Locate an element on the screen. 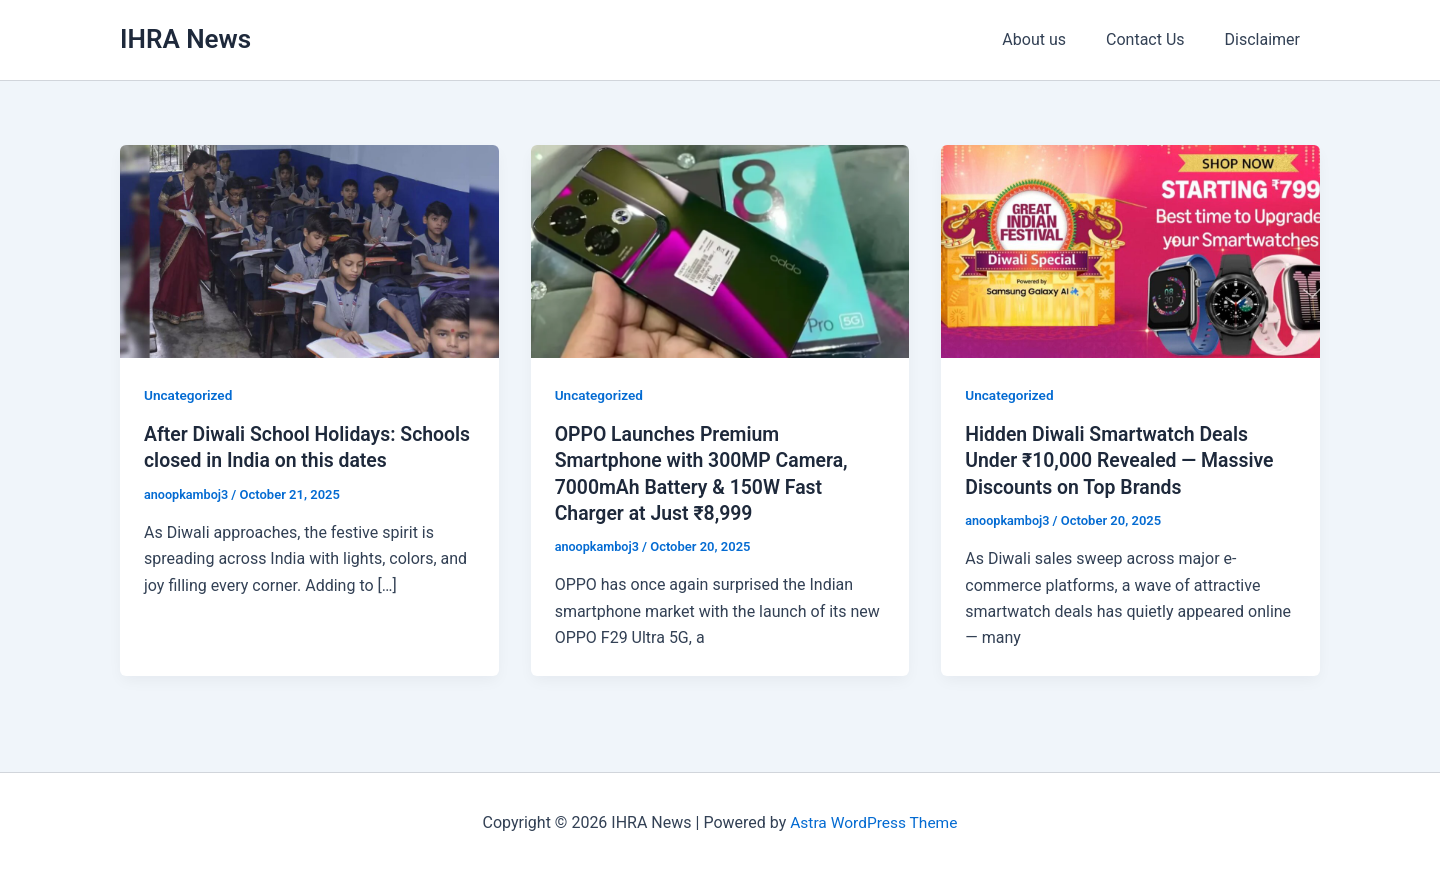 Image resolution: width=1440 pixels, height=872 pixels. Contact Us is located at coordinates (1157, 39).